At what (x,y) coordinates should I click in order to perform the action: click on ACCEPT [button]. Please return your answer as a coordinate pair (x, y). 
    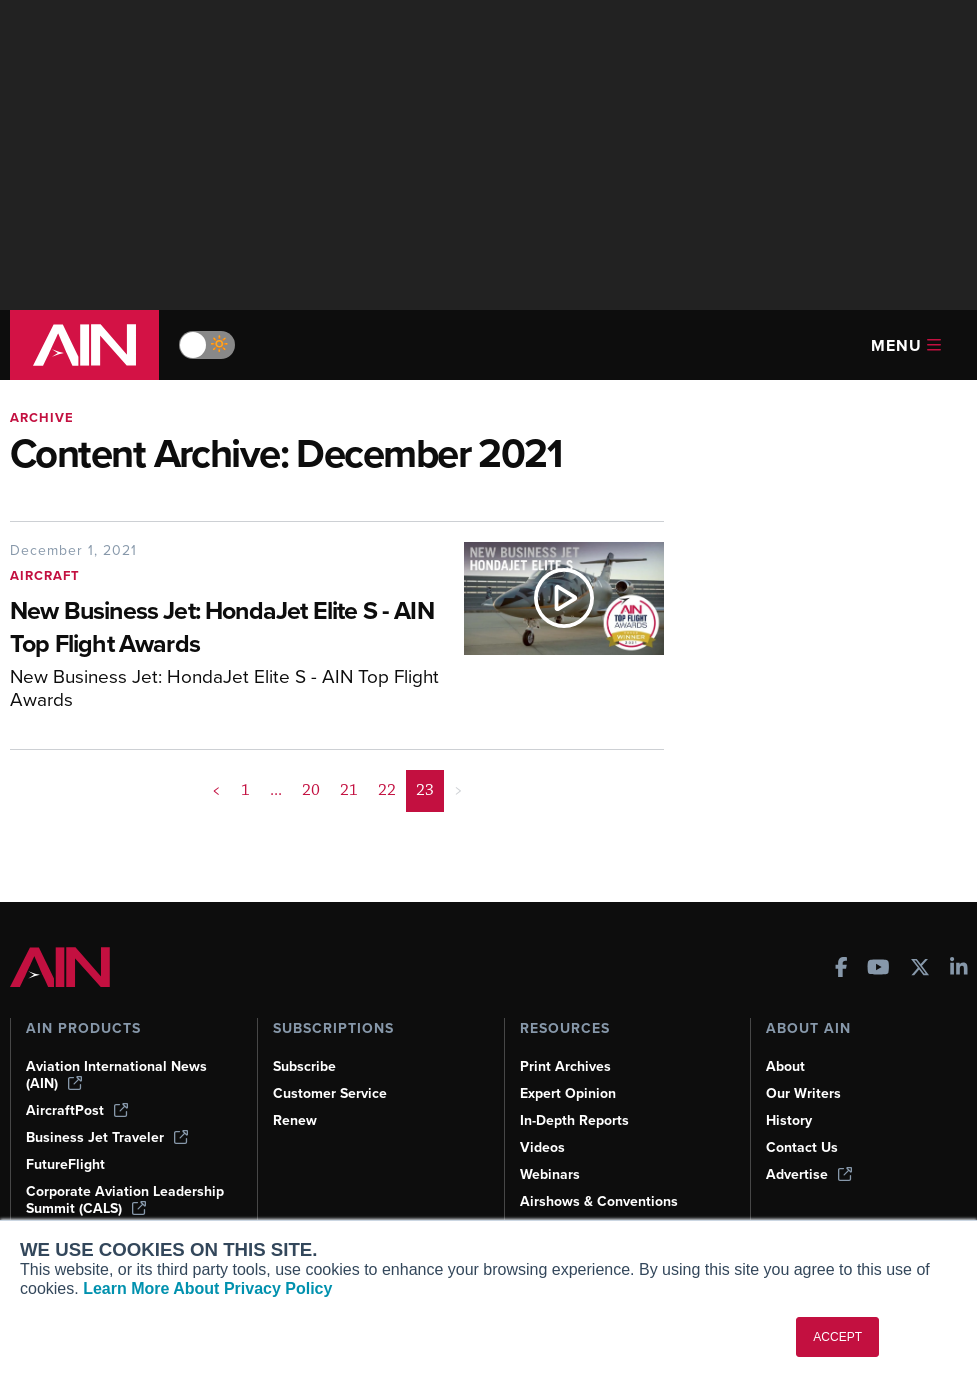
    Looking at the image, I should click on (837, 1337).